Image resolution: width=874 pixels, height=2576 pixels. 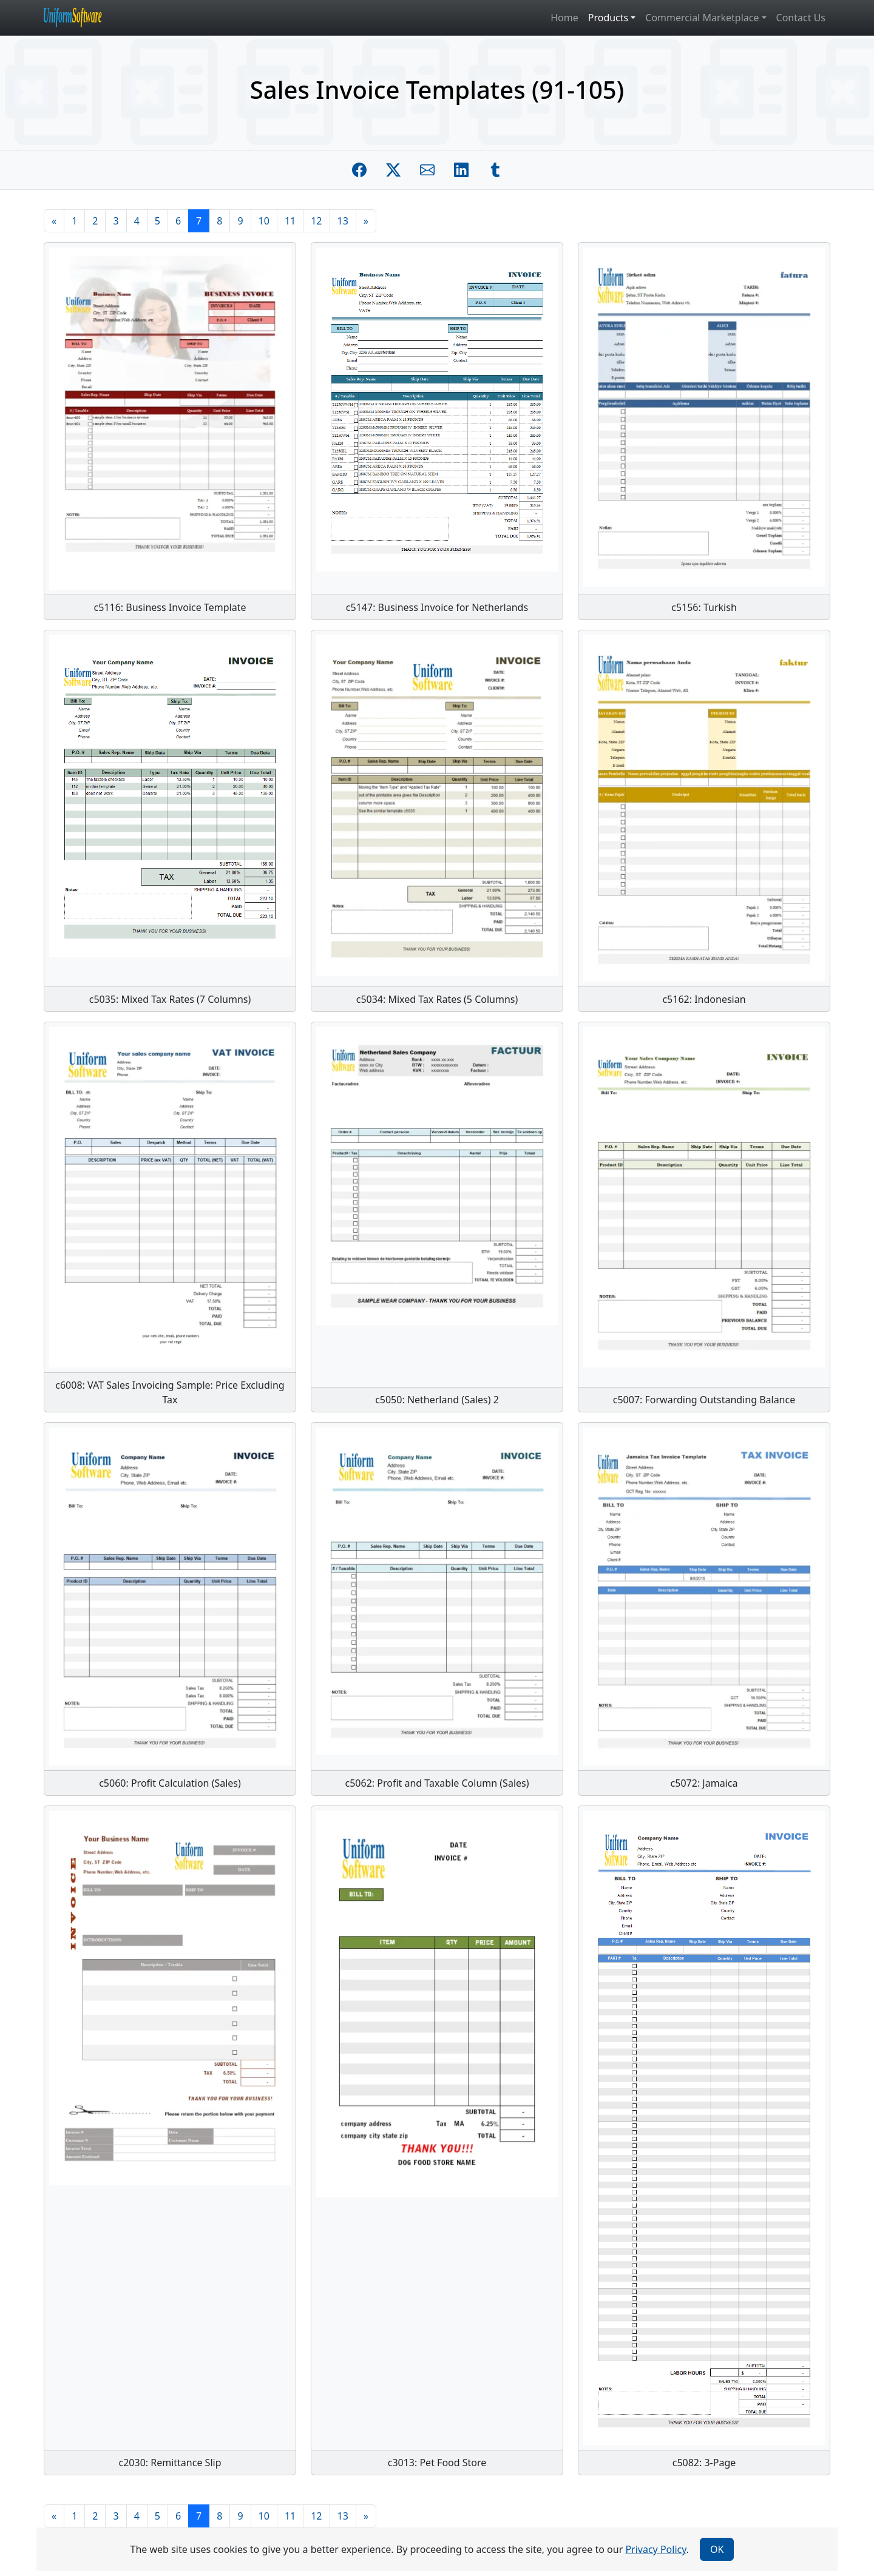 What do you see at coordinates (393, 170) in the screenshot?
I see `[Share on Twitter]` at bounding box center [393, 170].